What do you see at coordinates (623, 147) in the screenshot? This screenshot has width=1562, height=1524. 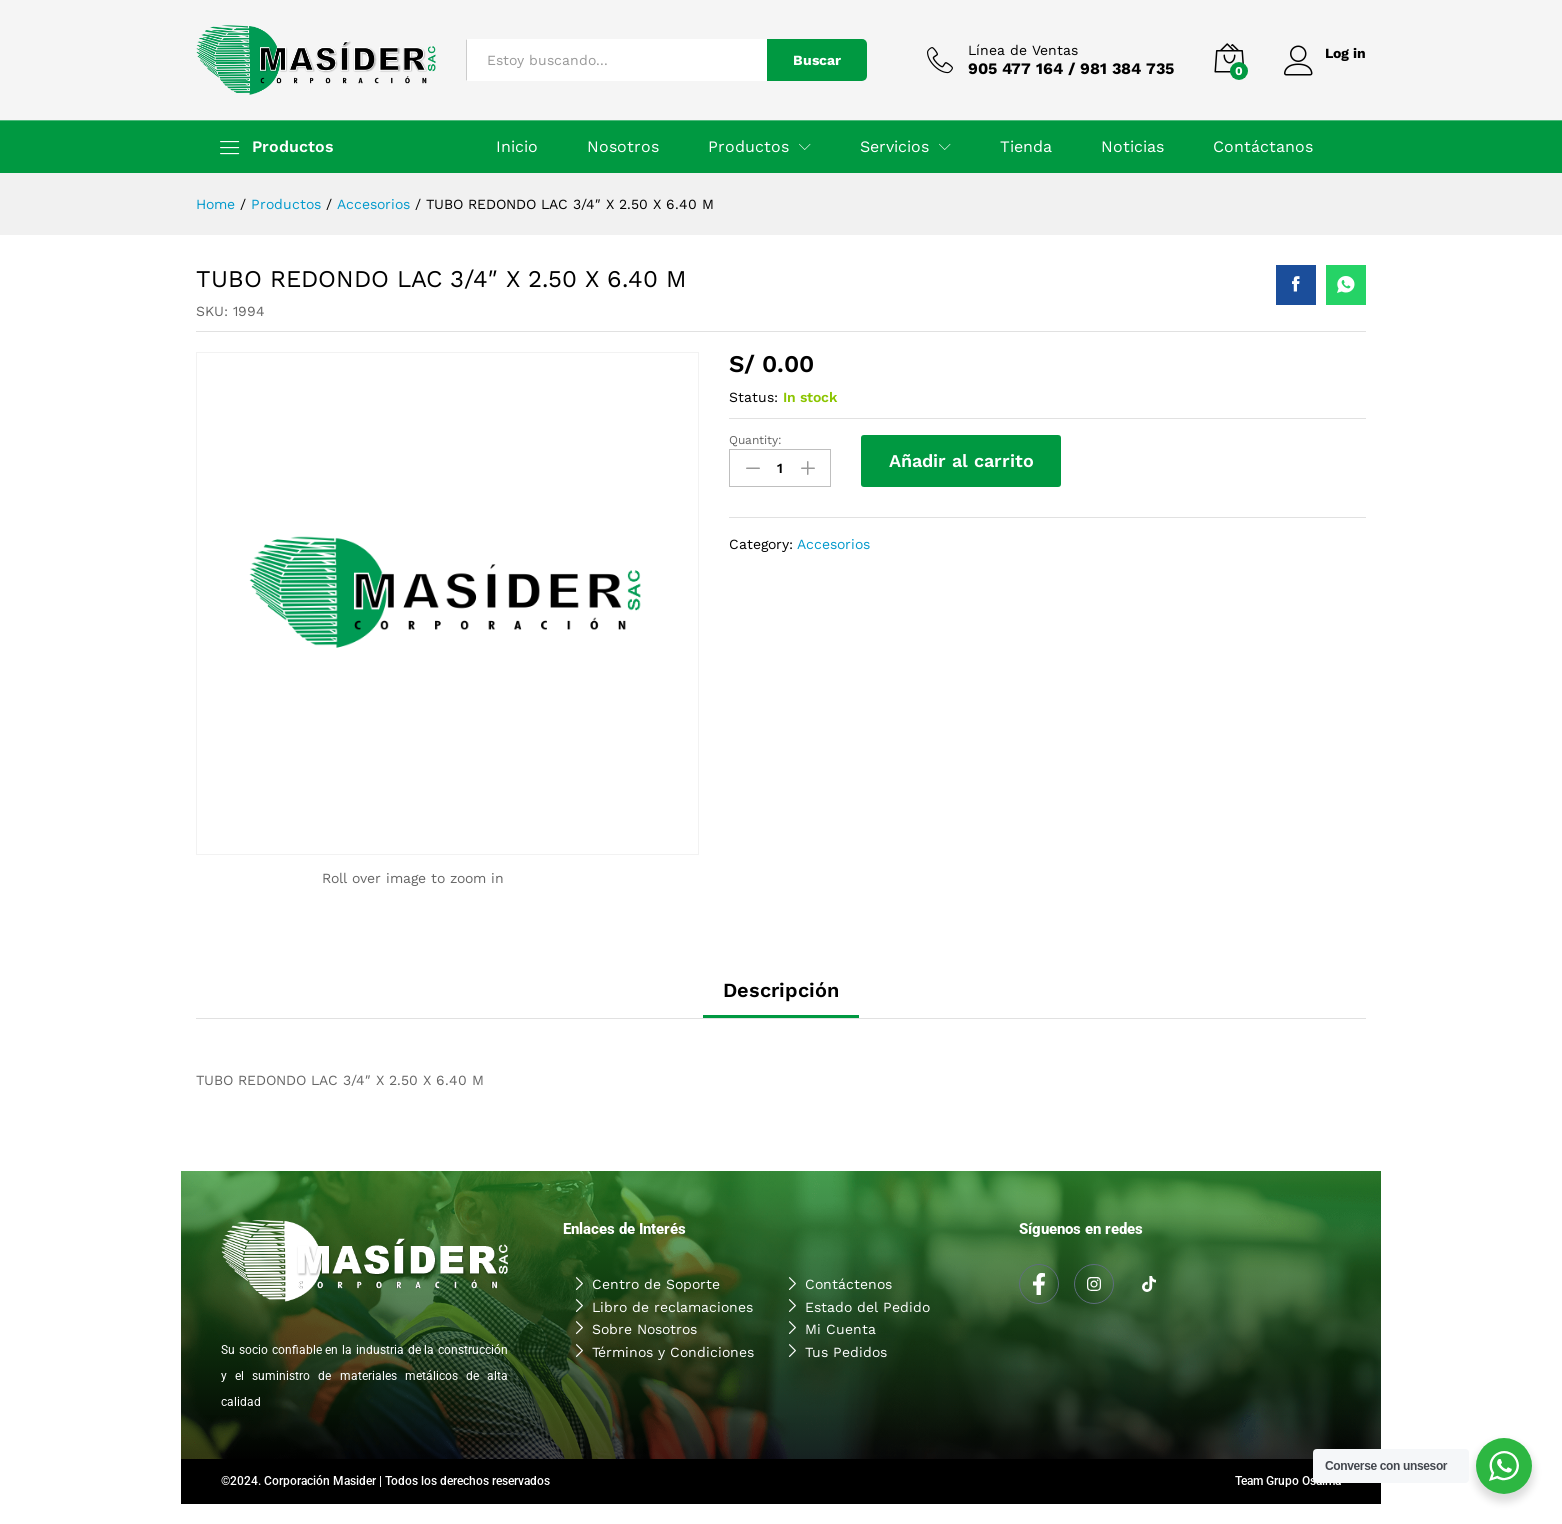 I see `Nosotros` at bounding box center [623, 147].